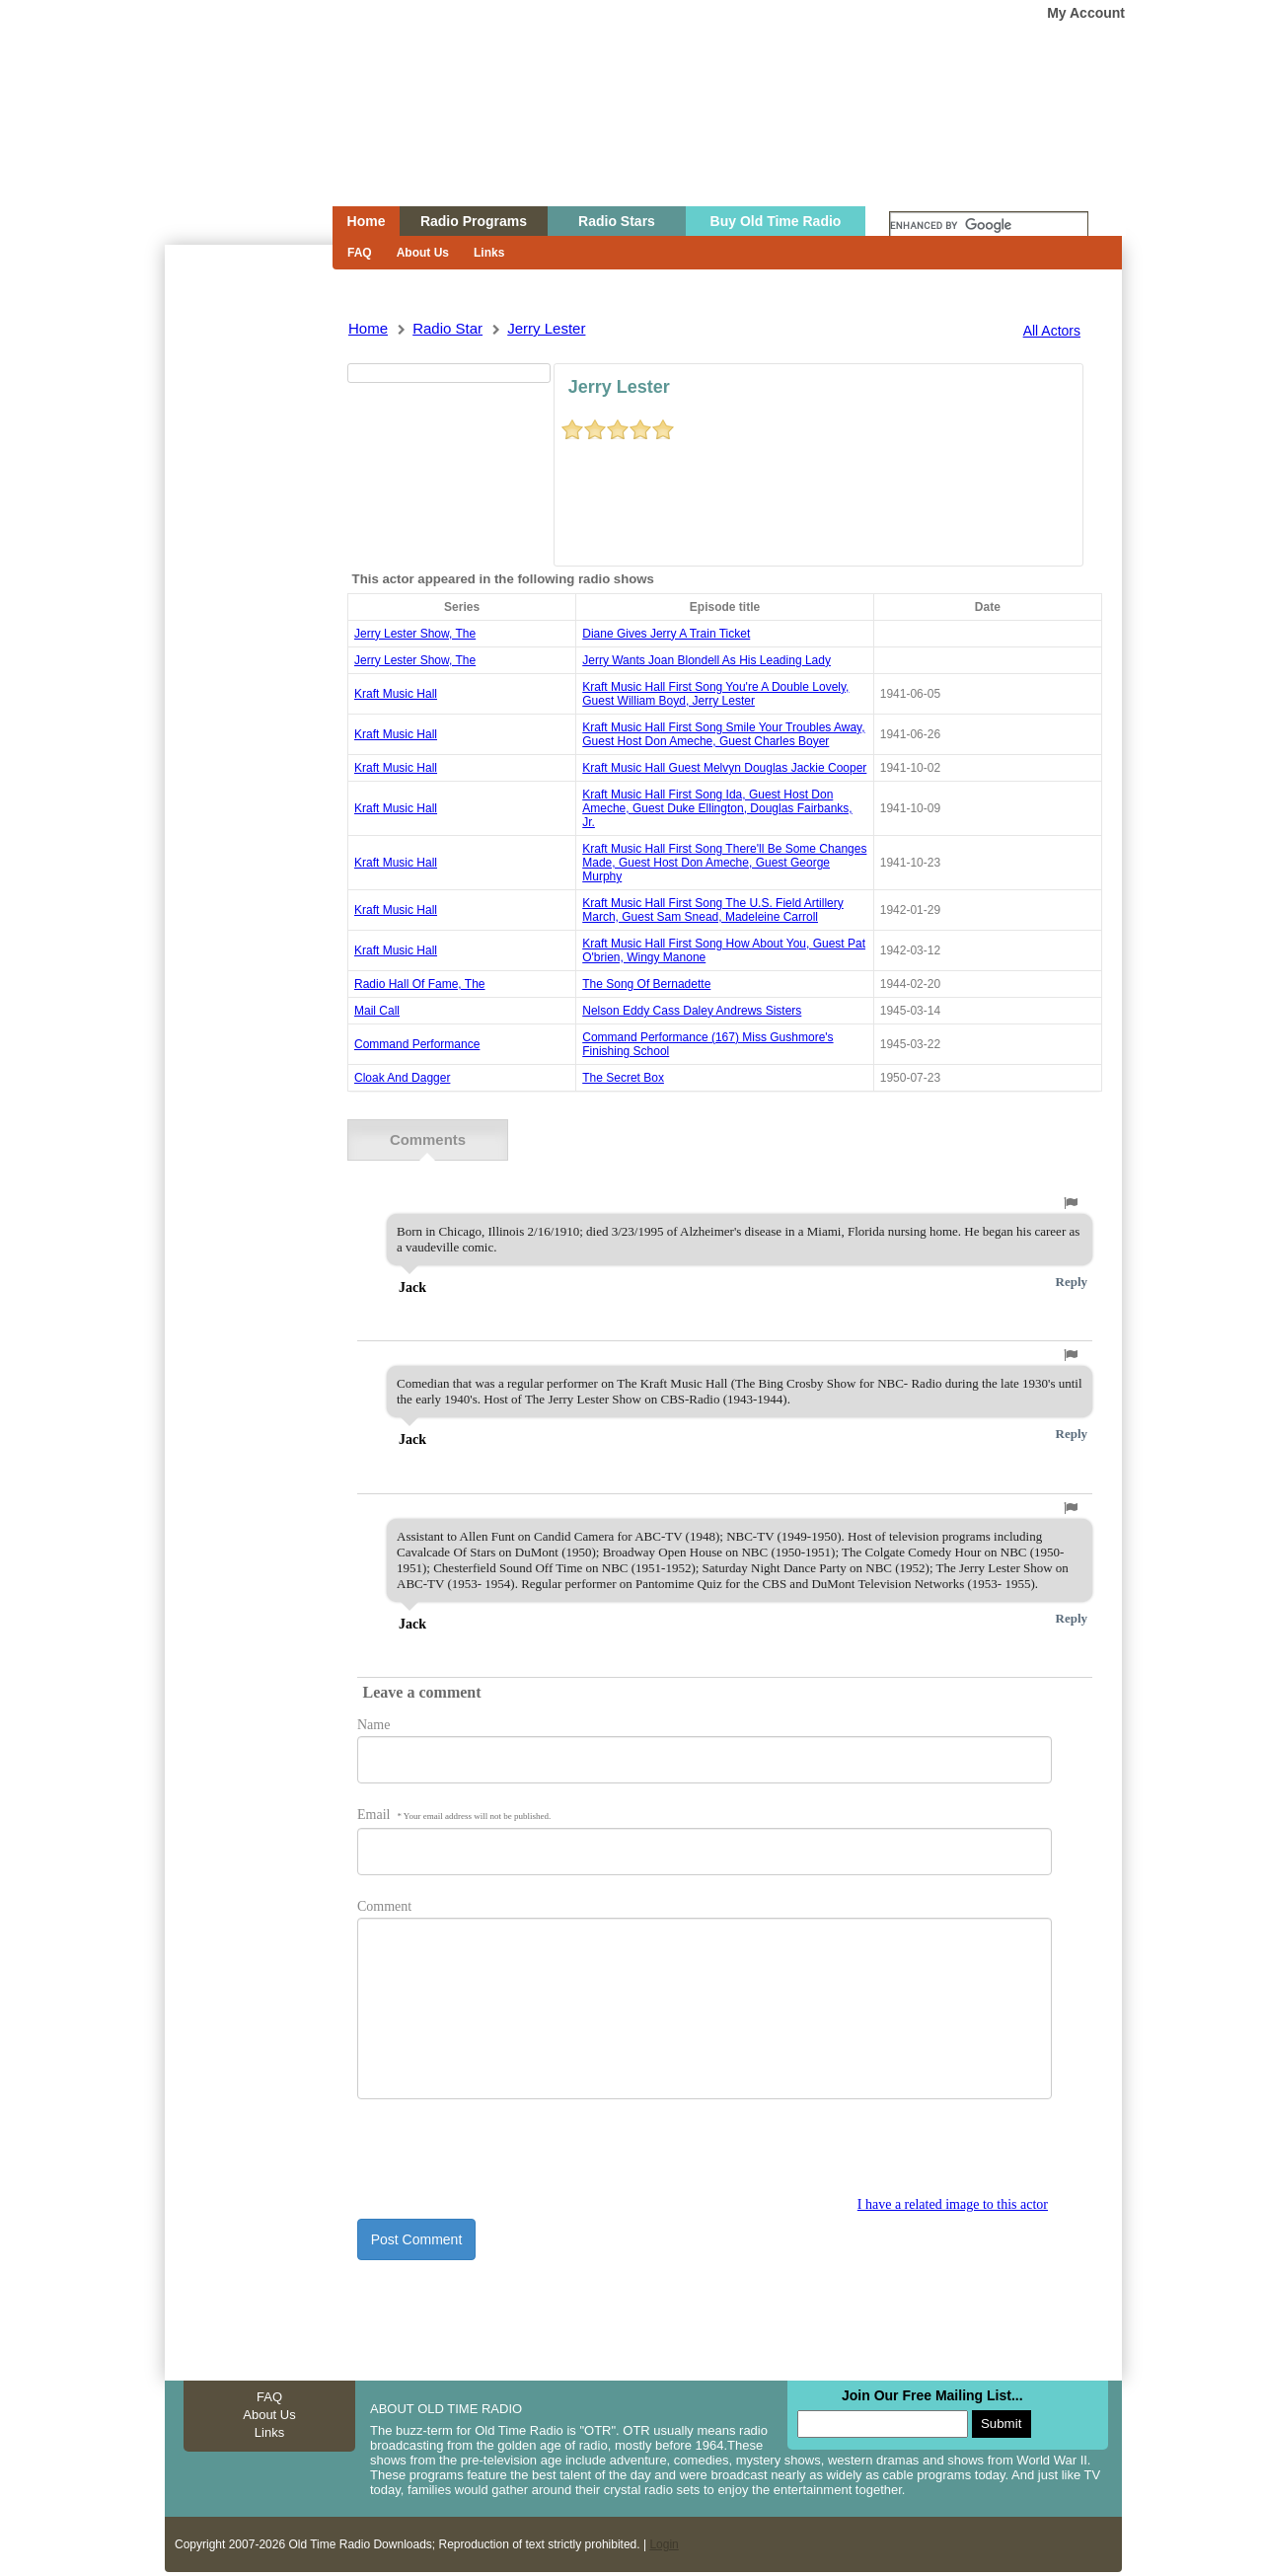 The height and width of the screenshot is (2576, 1263). Describe the element at coordinates (717, 808) in the screenshot. I see `kraft music hall first song ida, guest host don ameche, guest duke ellington, douglas fairbanks, jr.` at that location.